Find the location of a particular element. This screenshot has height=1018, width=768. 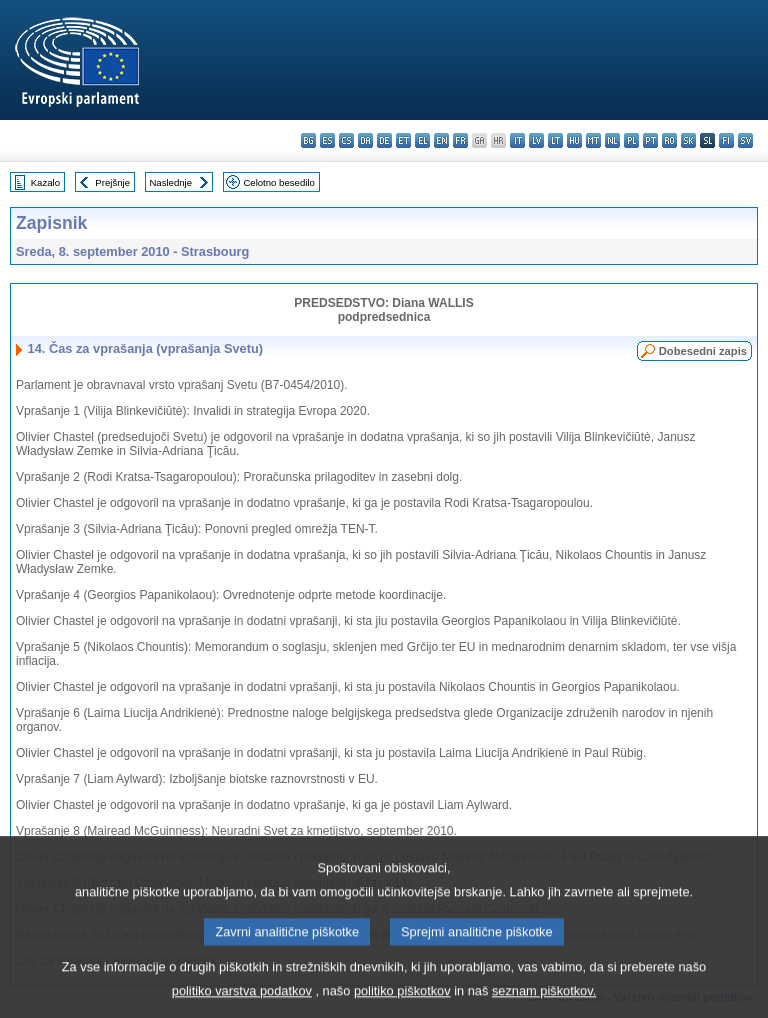

da - dansk is located at coordinates (365, 140).